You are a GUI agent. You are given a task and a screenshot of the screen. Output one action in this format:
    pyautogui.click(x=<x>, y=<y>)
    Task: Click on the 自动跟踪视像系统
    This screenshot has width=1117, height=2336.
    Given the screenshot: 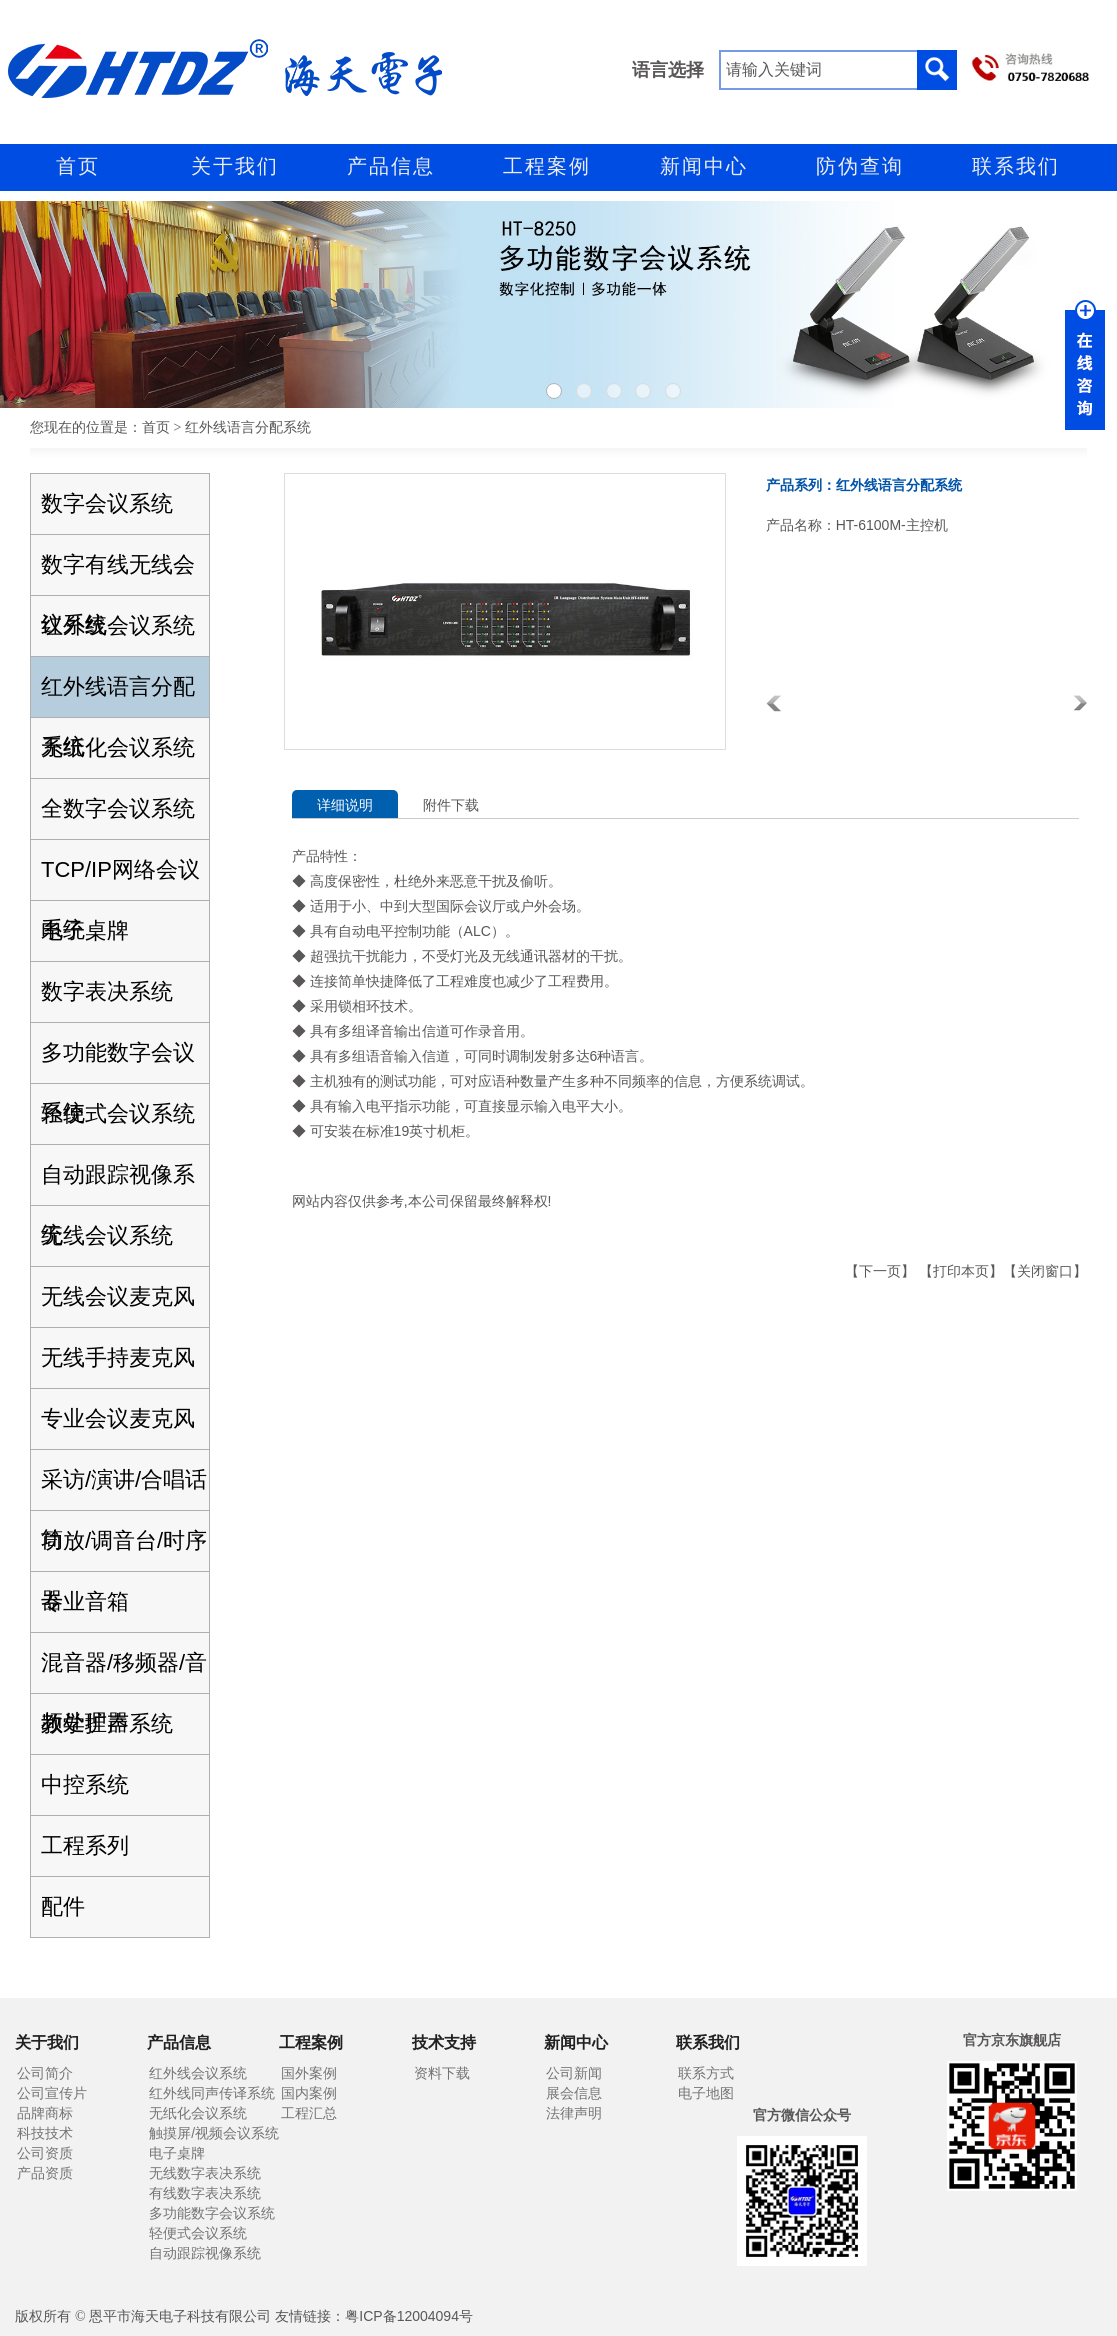 What is the action you would take?
    pyautogui.click(x=118, y=1183)
    